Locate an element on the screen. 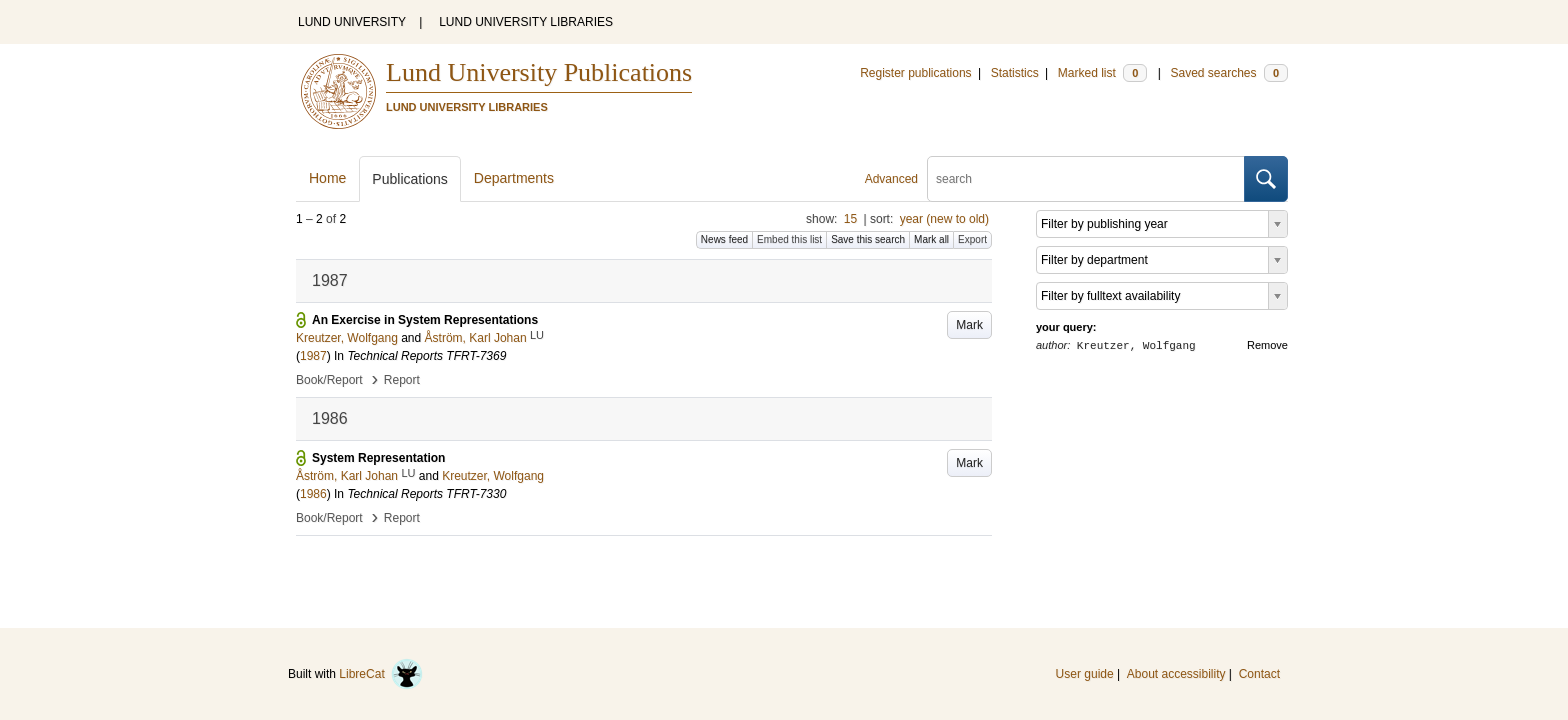 This screenshot has height=720, width=1568. Marked list is located at coordinates (1102, 73).